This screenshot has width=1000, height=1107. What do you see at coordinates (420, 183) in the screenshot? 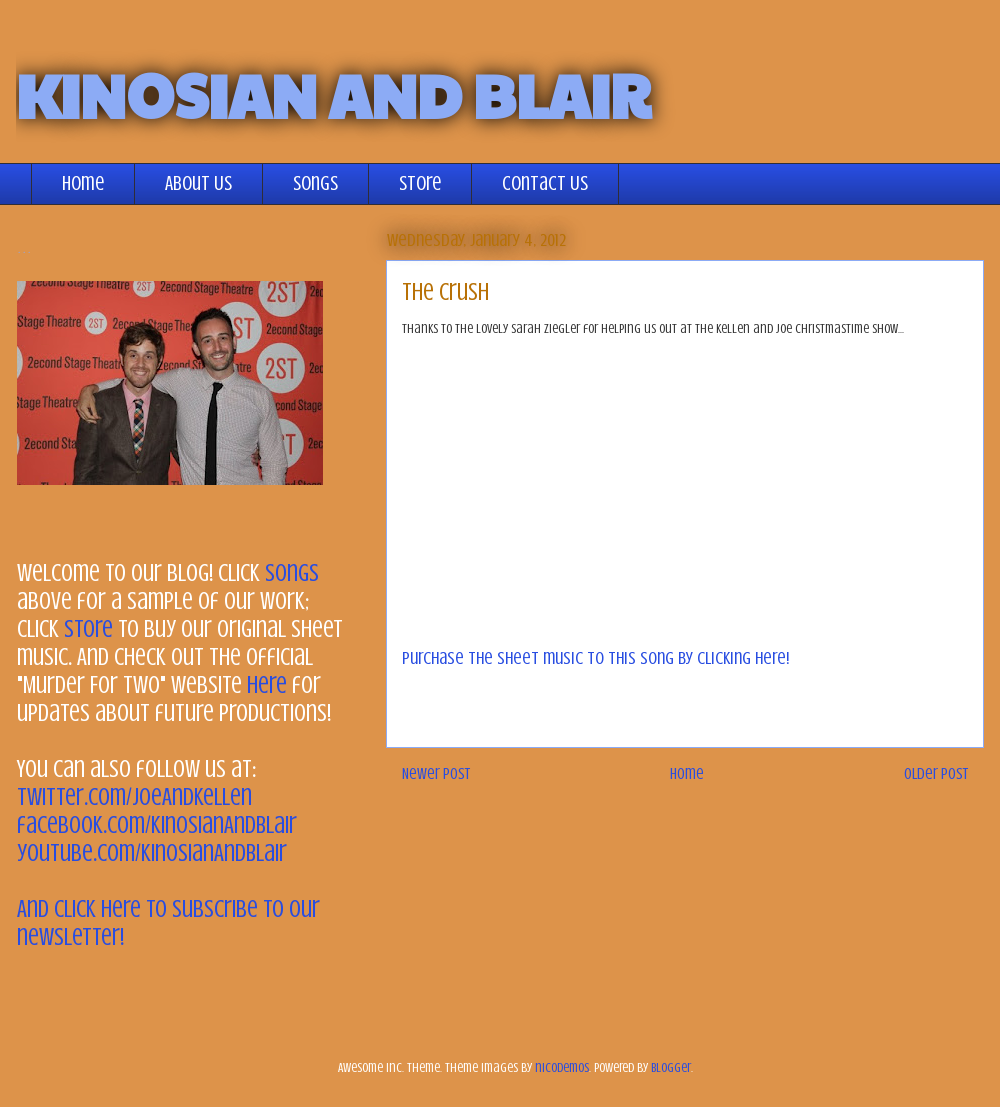
I see `Store` at bounding box center [420, 183].